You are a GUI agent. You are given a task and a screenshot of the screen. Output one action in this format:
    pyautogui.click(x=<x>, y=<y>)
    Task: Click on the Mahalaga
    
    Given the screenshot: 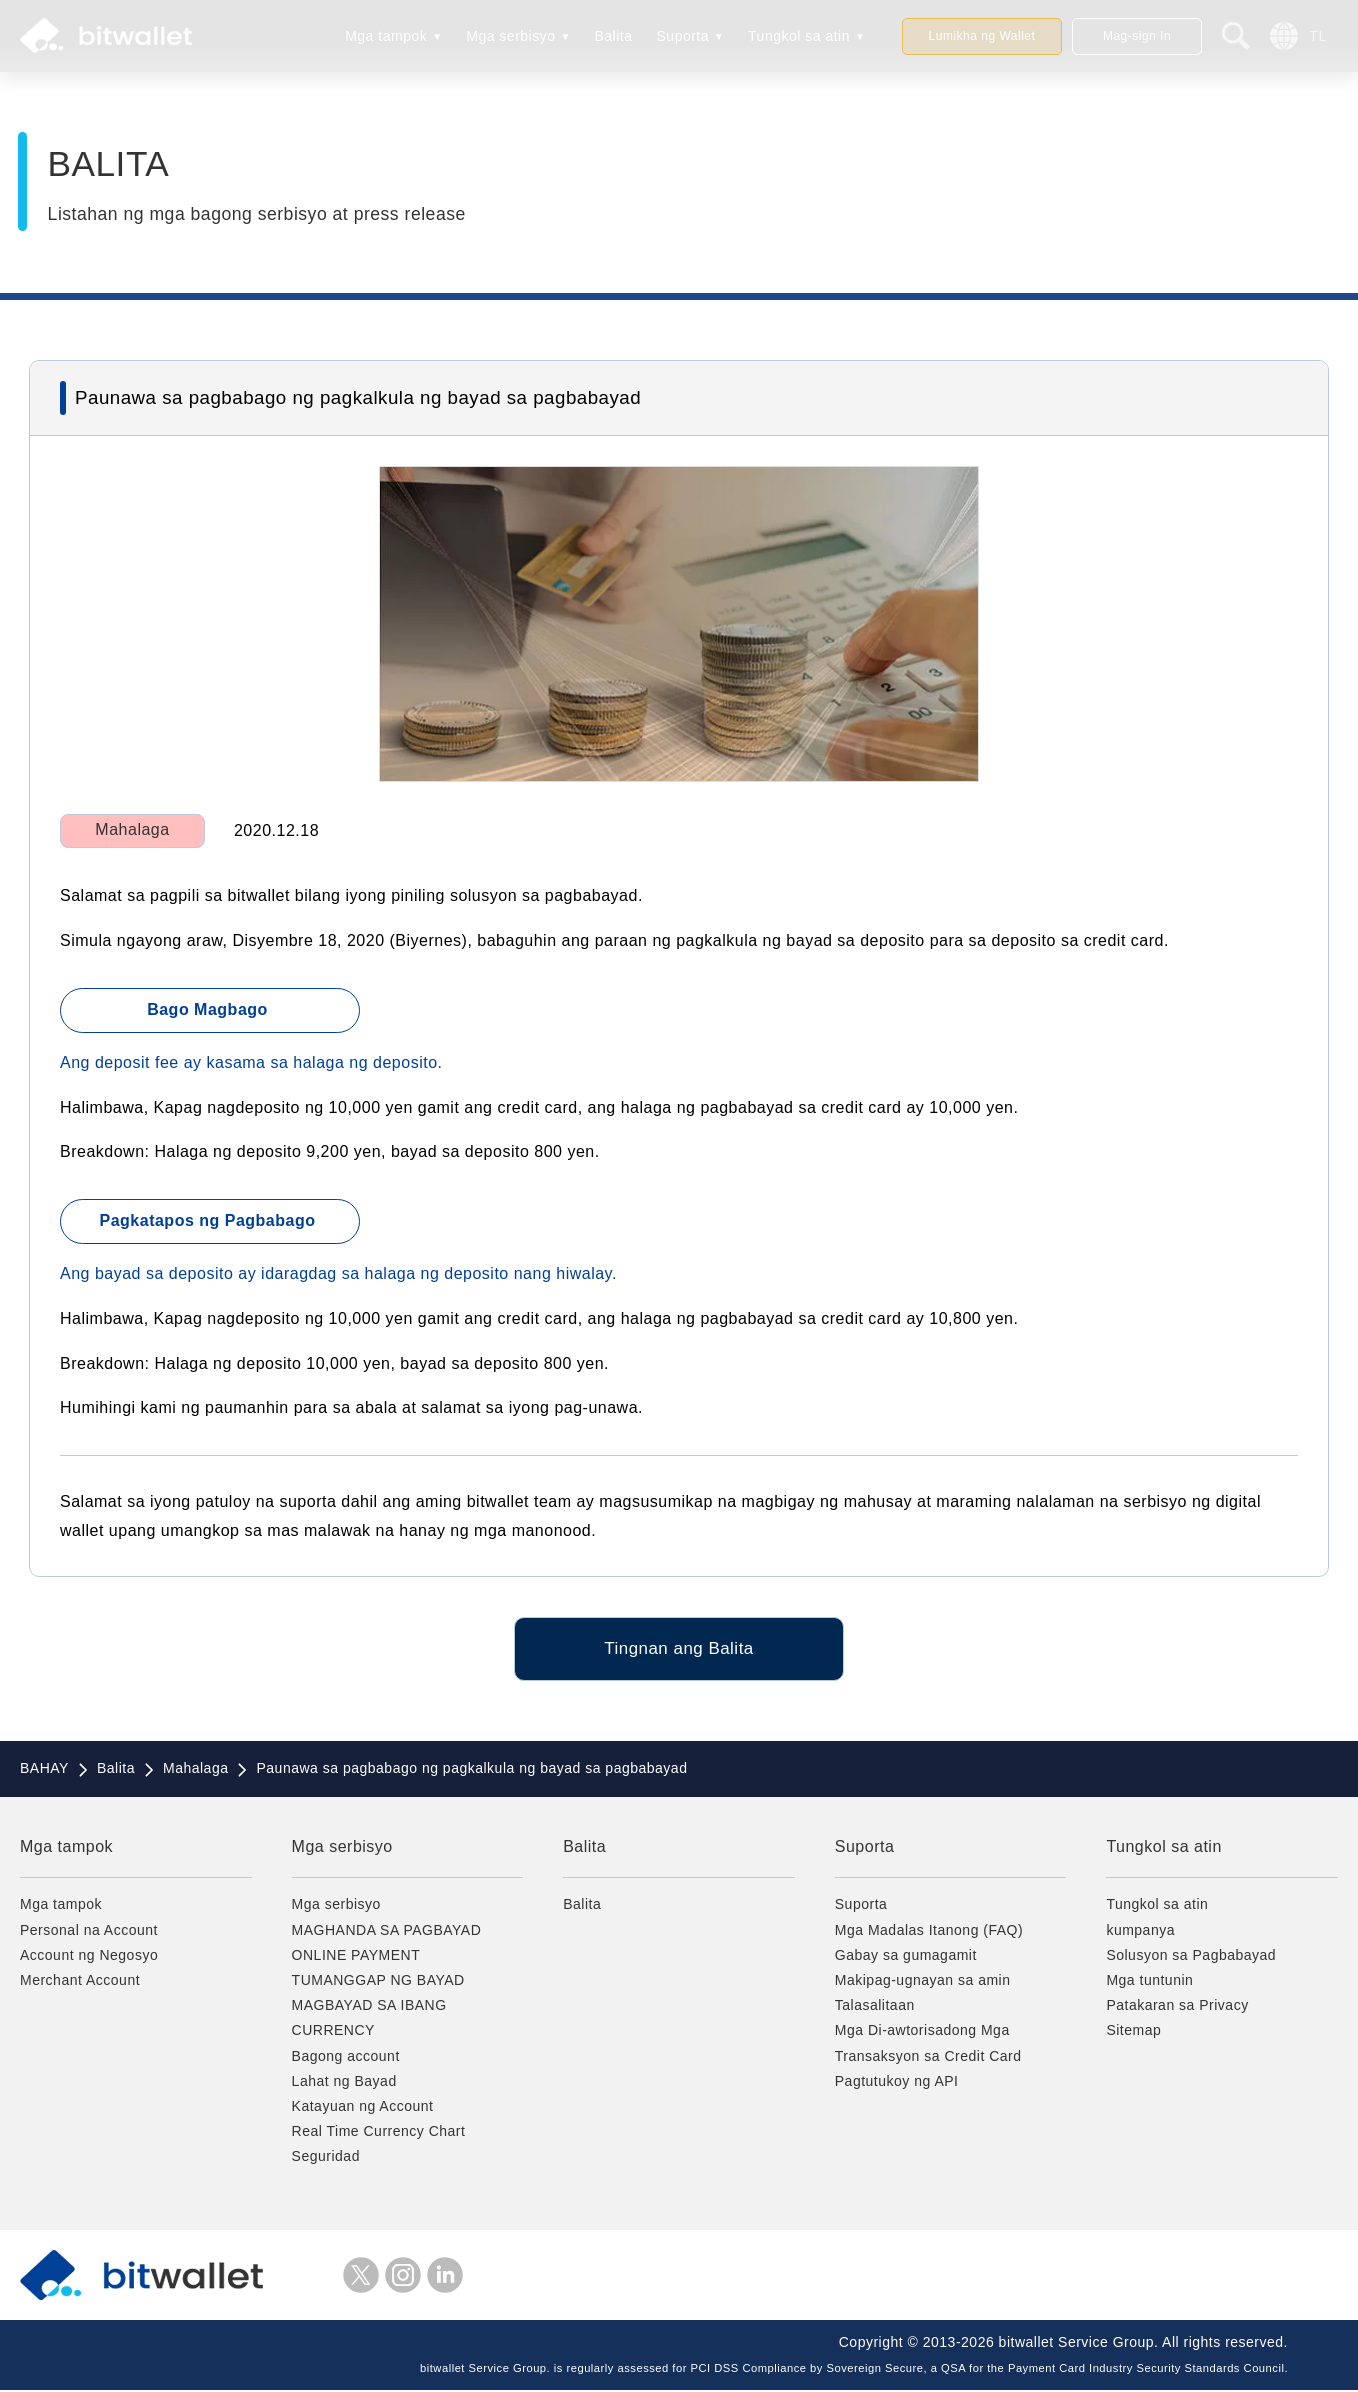 What is the action you would take?
    pyautogui.click(x=132, y=829)
    